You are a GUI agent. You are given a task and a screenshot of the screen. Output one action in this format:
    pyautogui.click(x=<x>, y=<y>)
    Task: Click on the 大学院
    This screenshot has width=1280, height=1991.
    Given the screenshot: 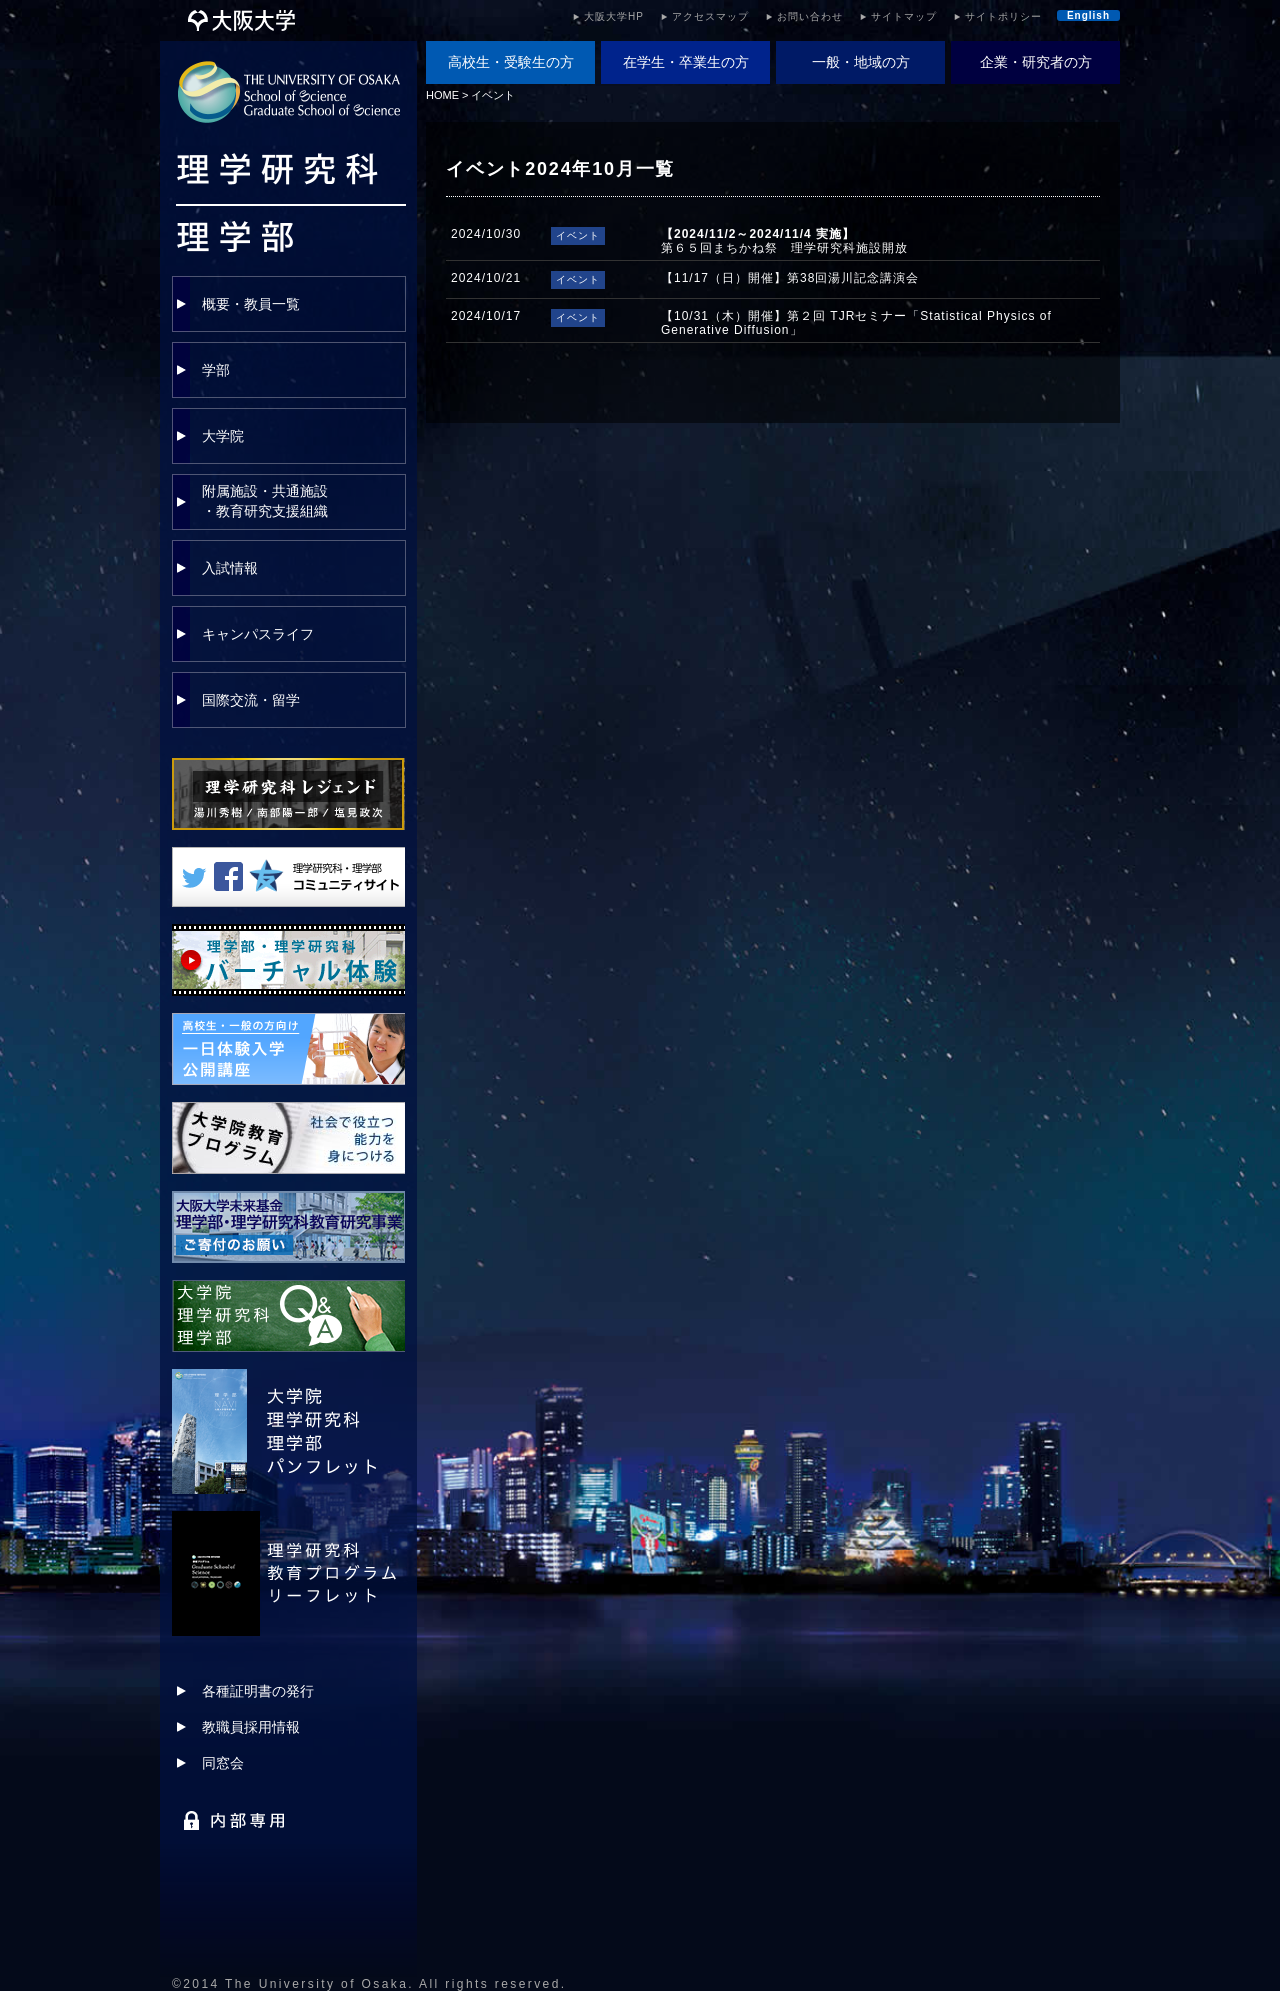 What is the action you would take?
    pyautogui.click(x=223, y=436)
    